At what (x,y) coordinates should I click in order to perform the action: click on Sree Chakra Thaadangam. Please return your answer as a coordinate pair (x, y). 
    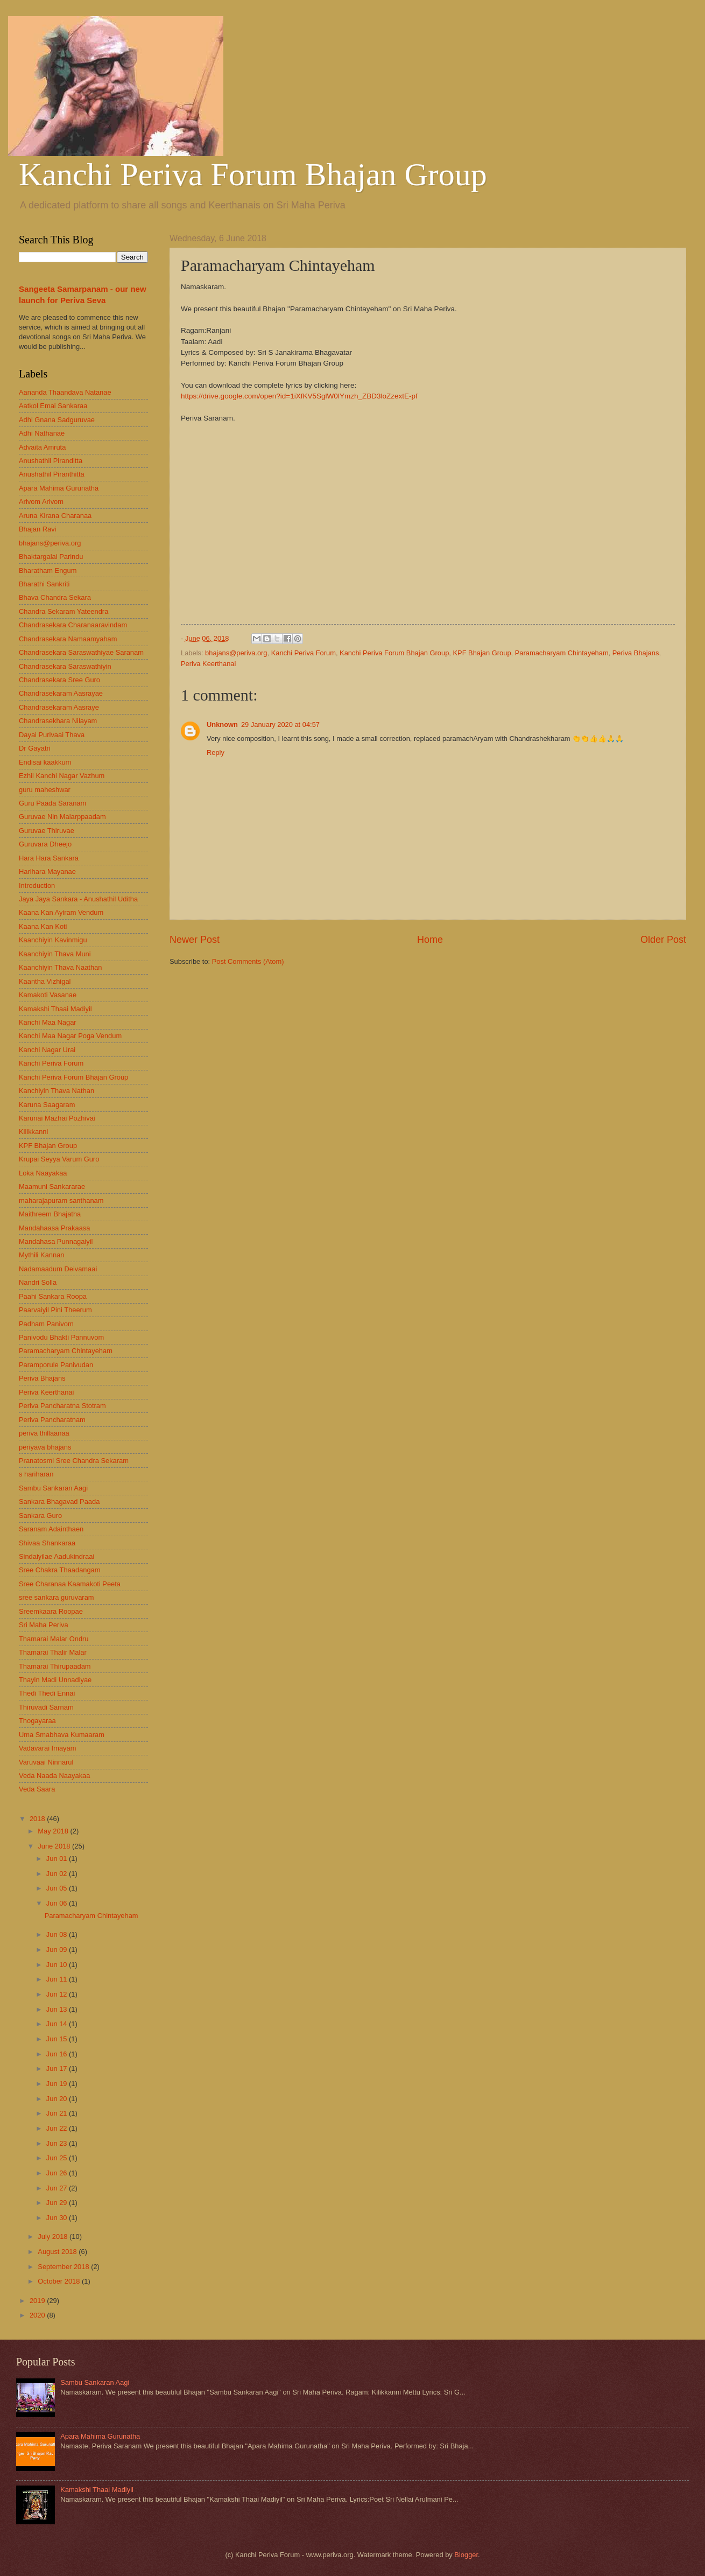
    Looking at the image, I should click on (60, 1570).